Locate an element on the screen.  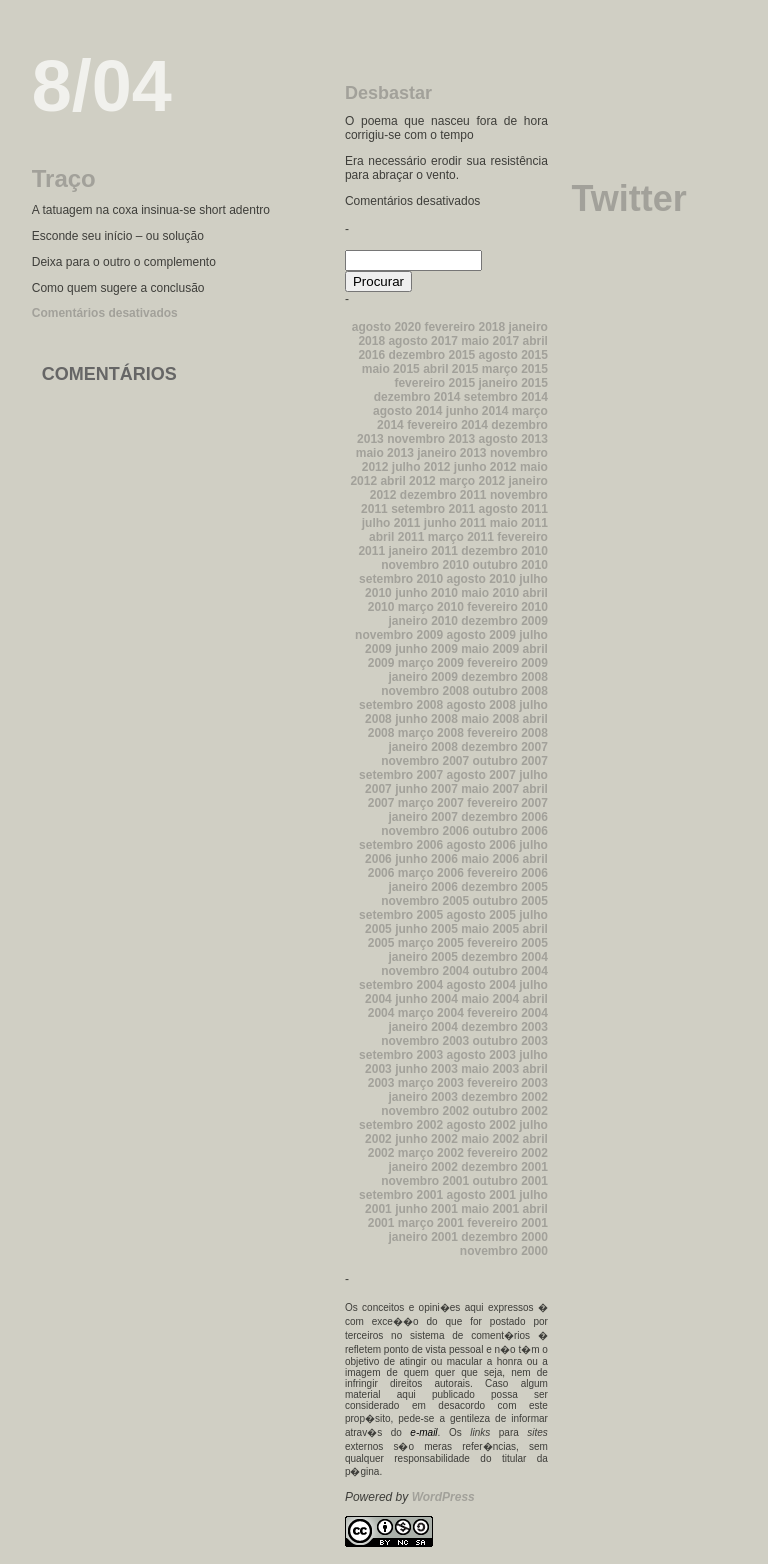
fevereiro 2007 is located at coordinates (507, 803).